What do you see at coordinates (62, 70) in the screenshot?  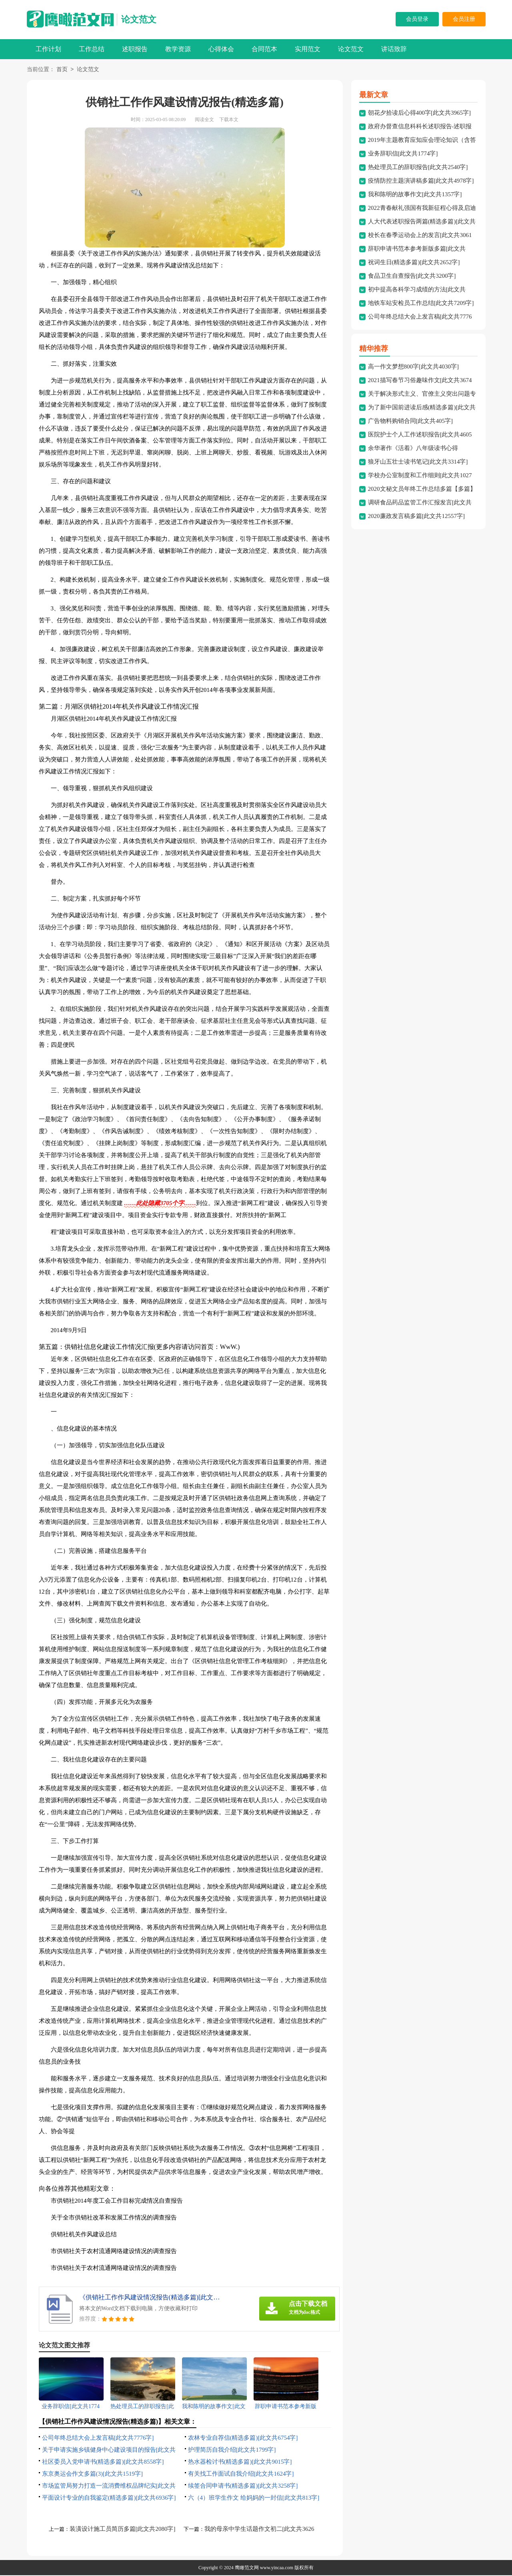 I see `首页` at bounding box center [62, 70].